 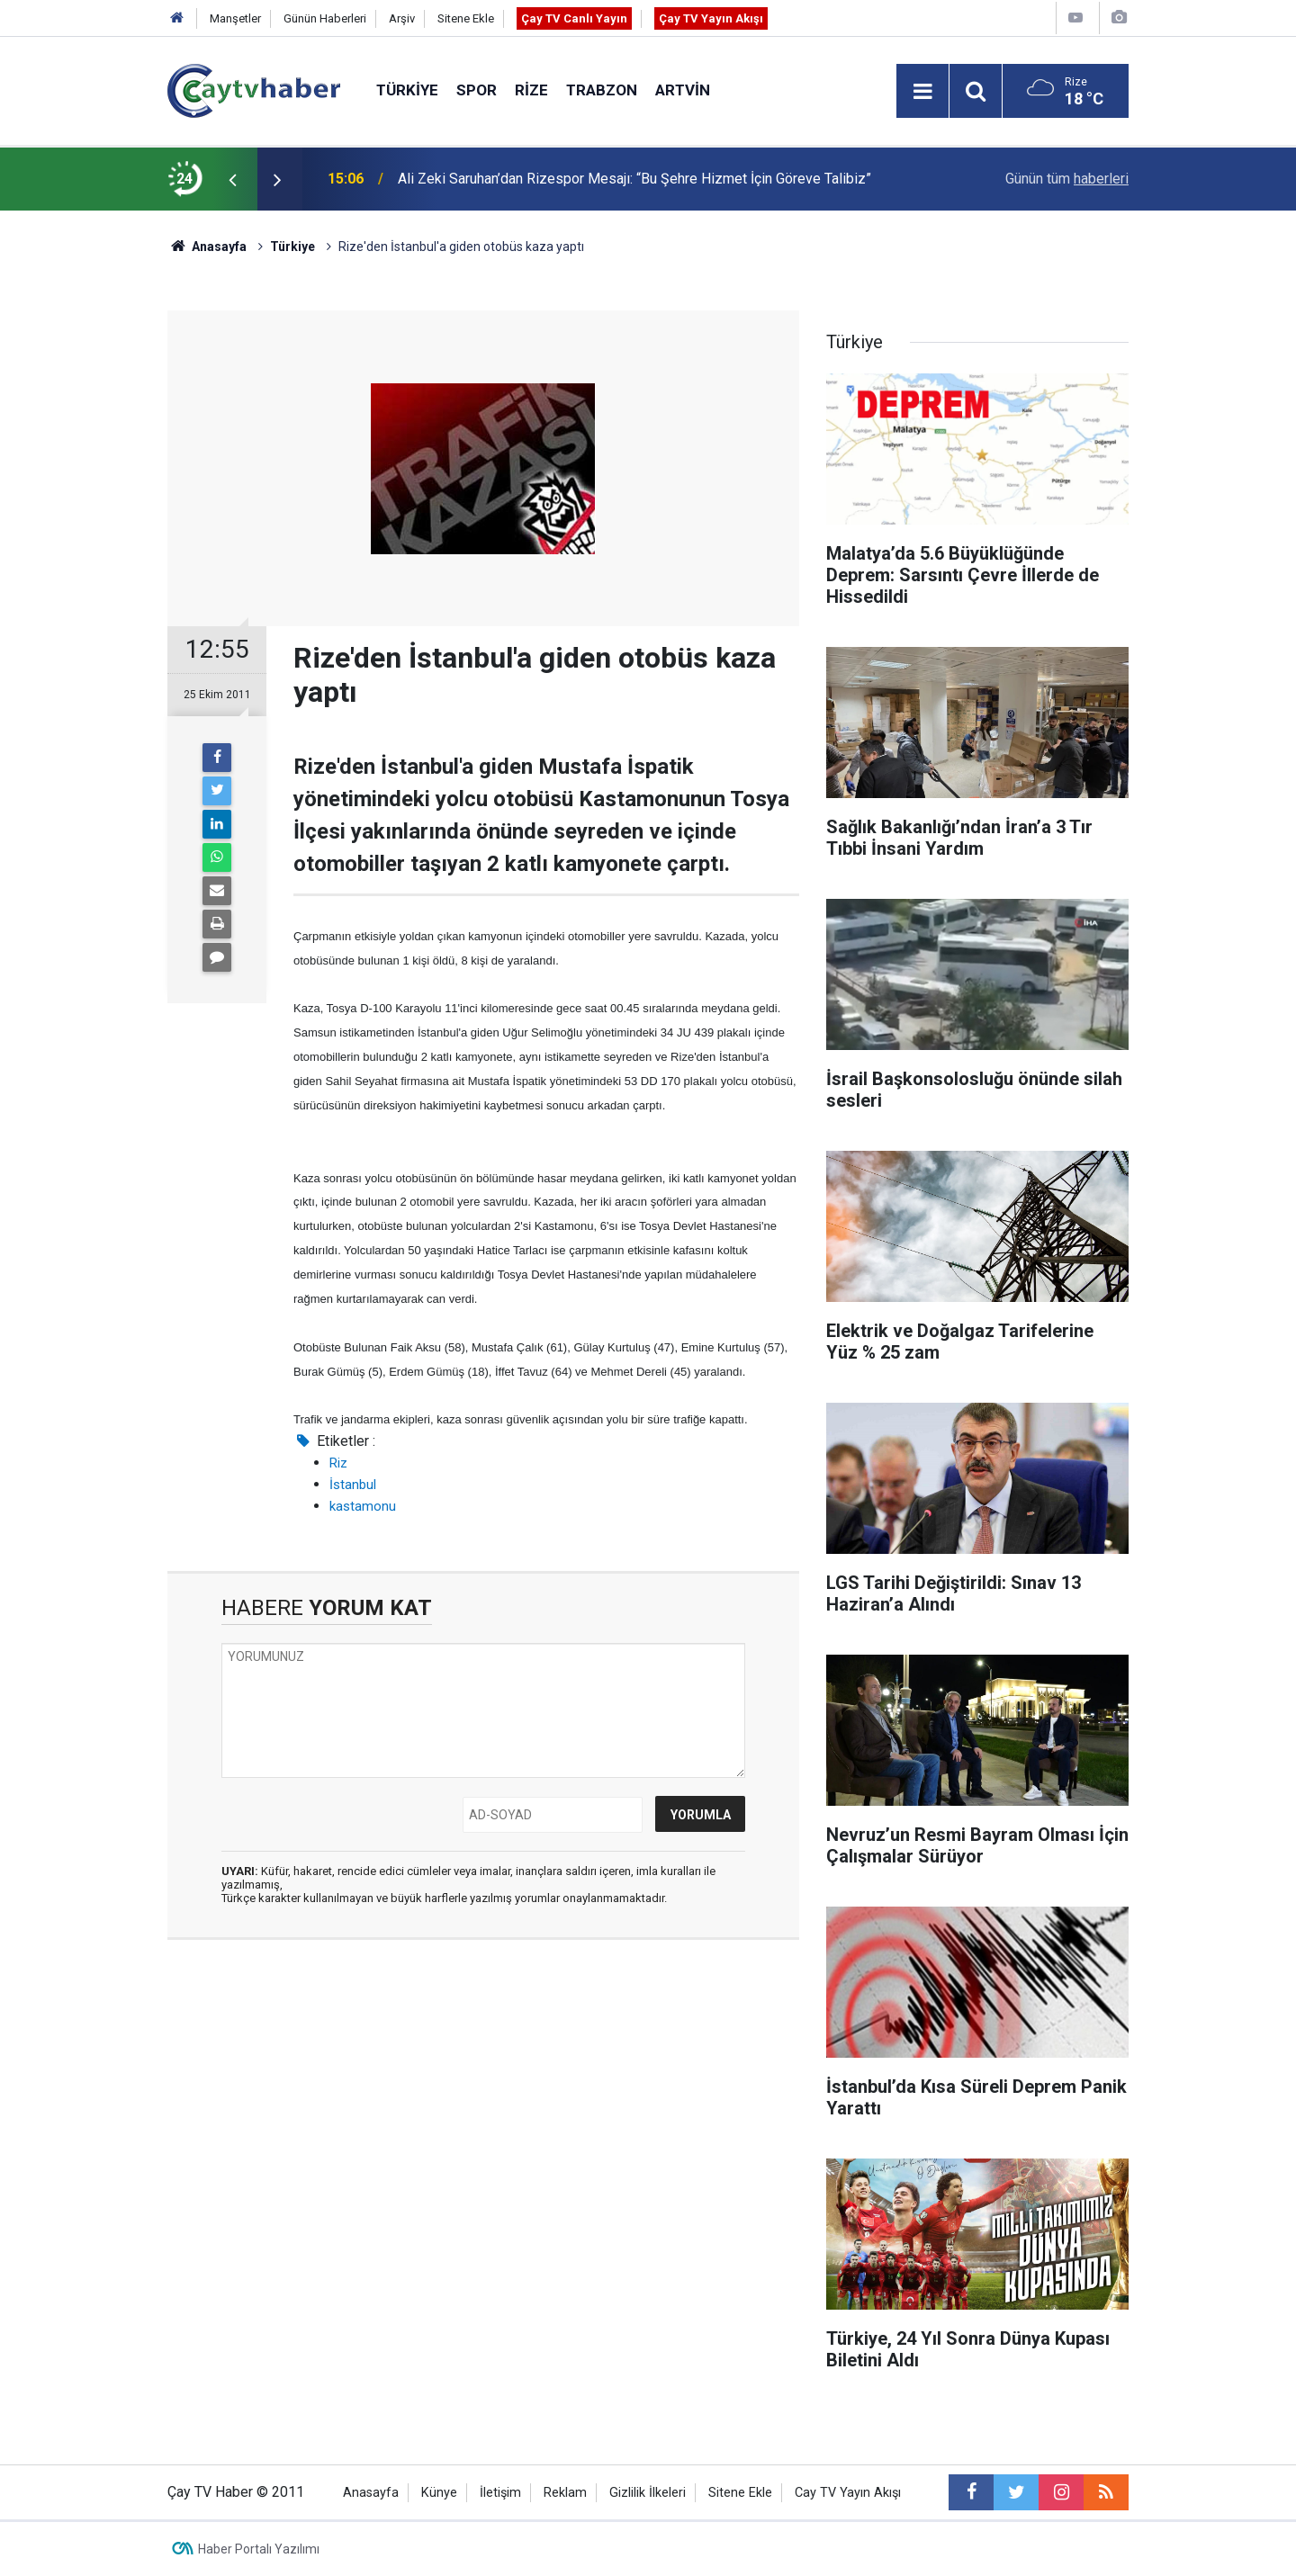 I want to click on [presentation], so click(x=232, y=179).